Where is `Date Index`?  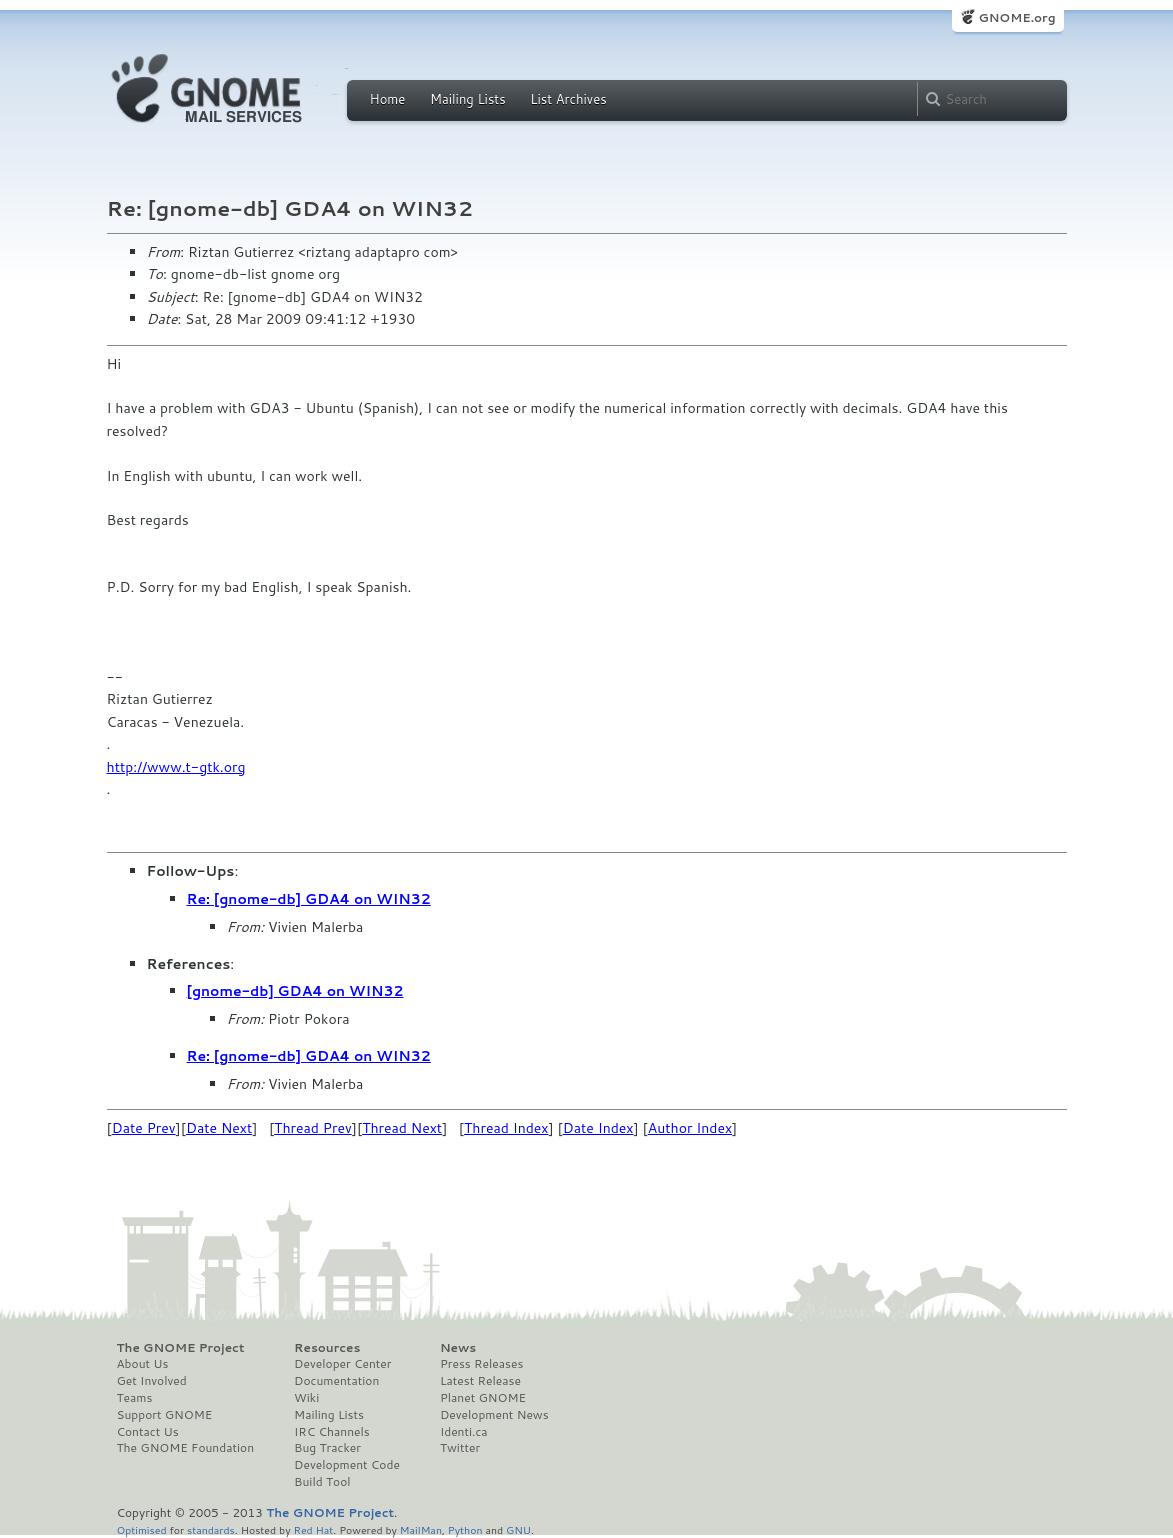
Date Index is located at coordinates (598, 1128).